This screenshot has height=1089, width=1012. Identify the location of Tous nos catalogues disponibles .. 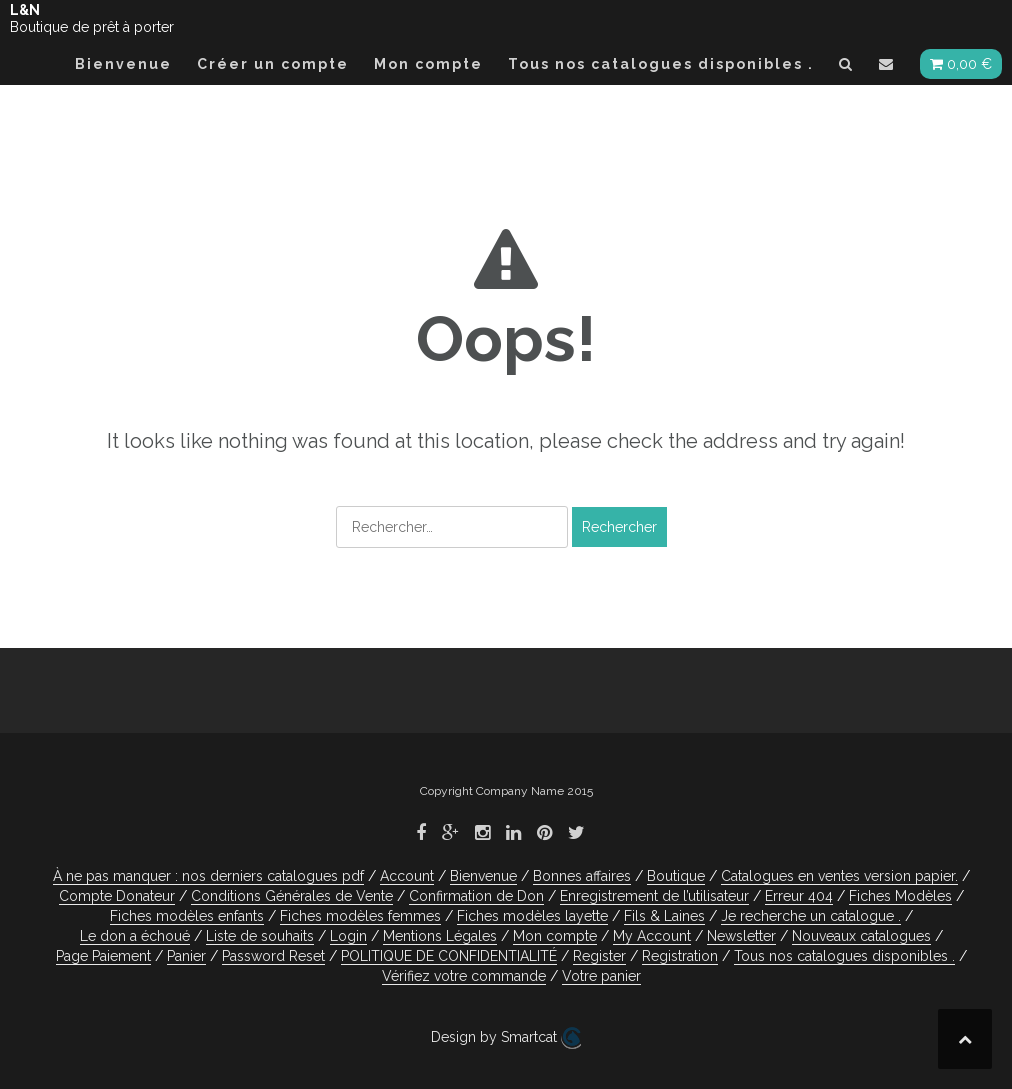
(661, 64).